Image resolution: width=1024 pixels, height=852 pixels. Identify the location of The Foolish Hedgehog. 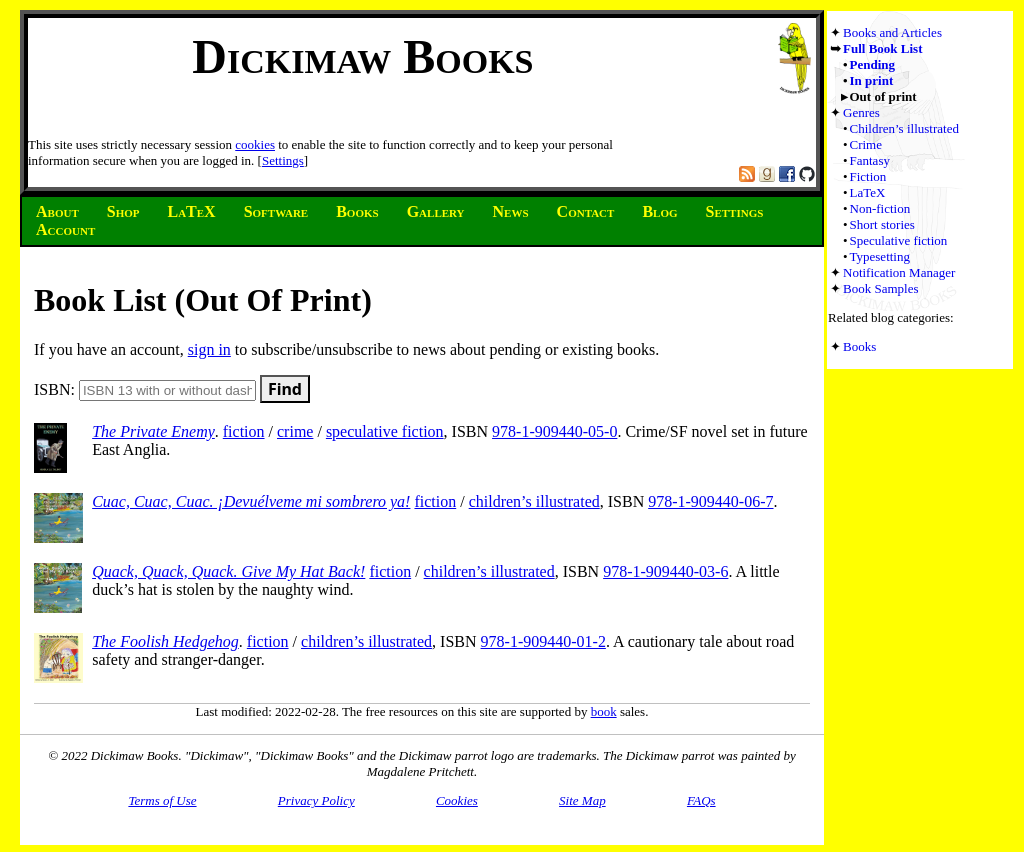
(165, 641).